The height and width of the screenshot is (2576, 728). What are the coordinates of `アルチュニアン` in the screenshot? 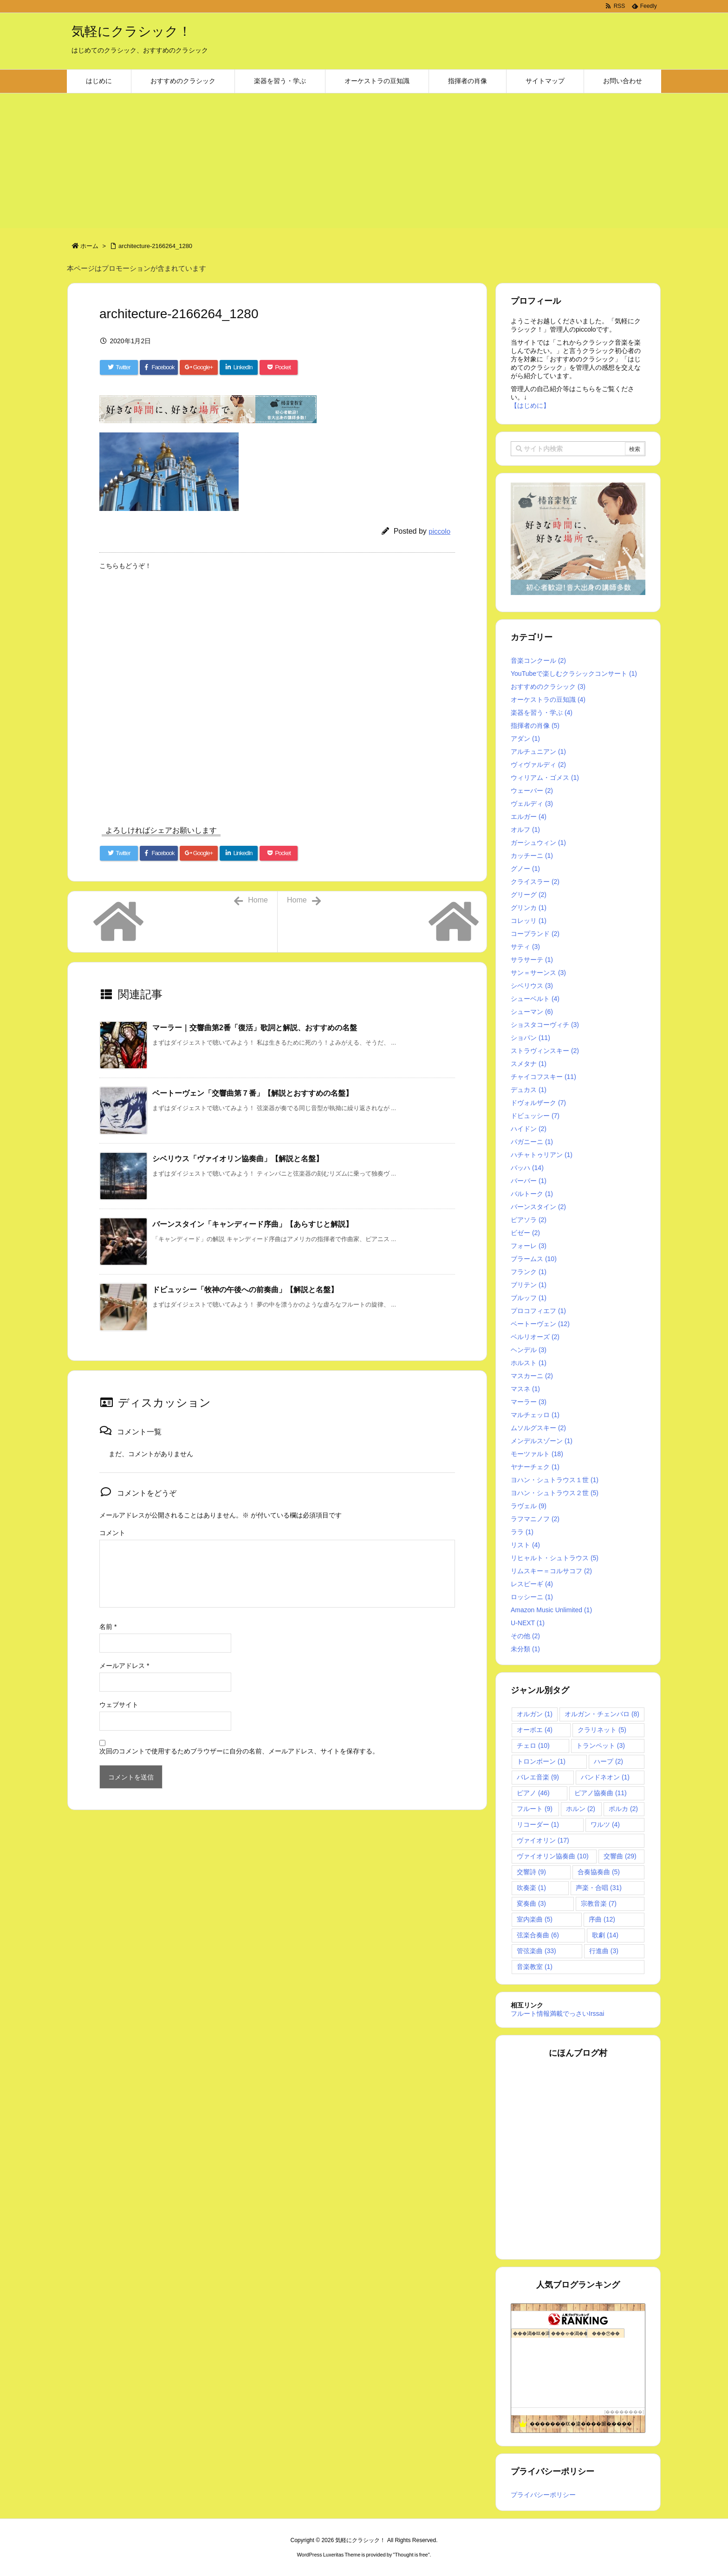 It's located at (538, 751).